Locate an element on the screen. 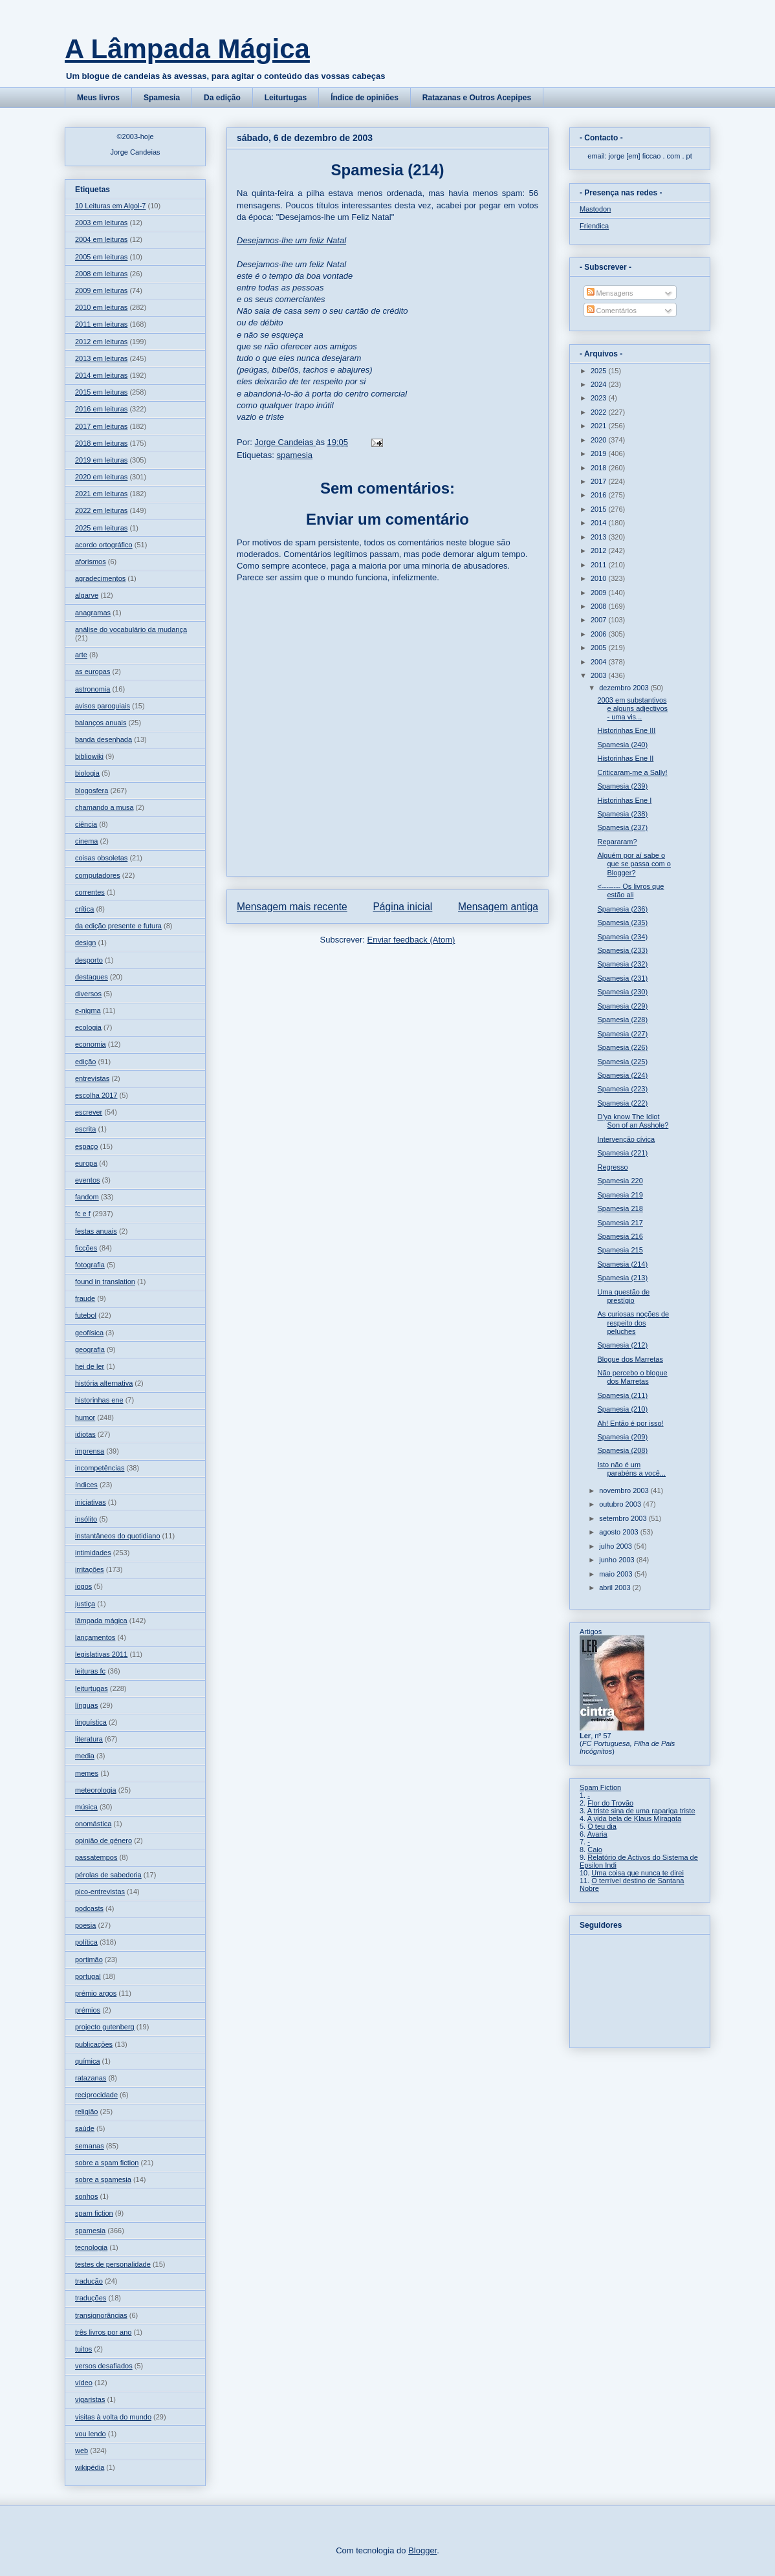 The width and height of the screenshot is (775, 2576). história alternativa is located at coordinates (104, 1383).